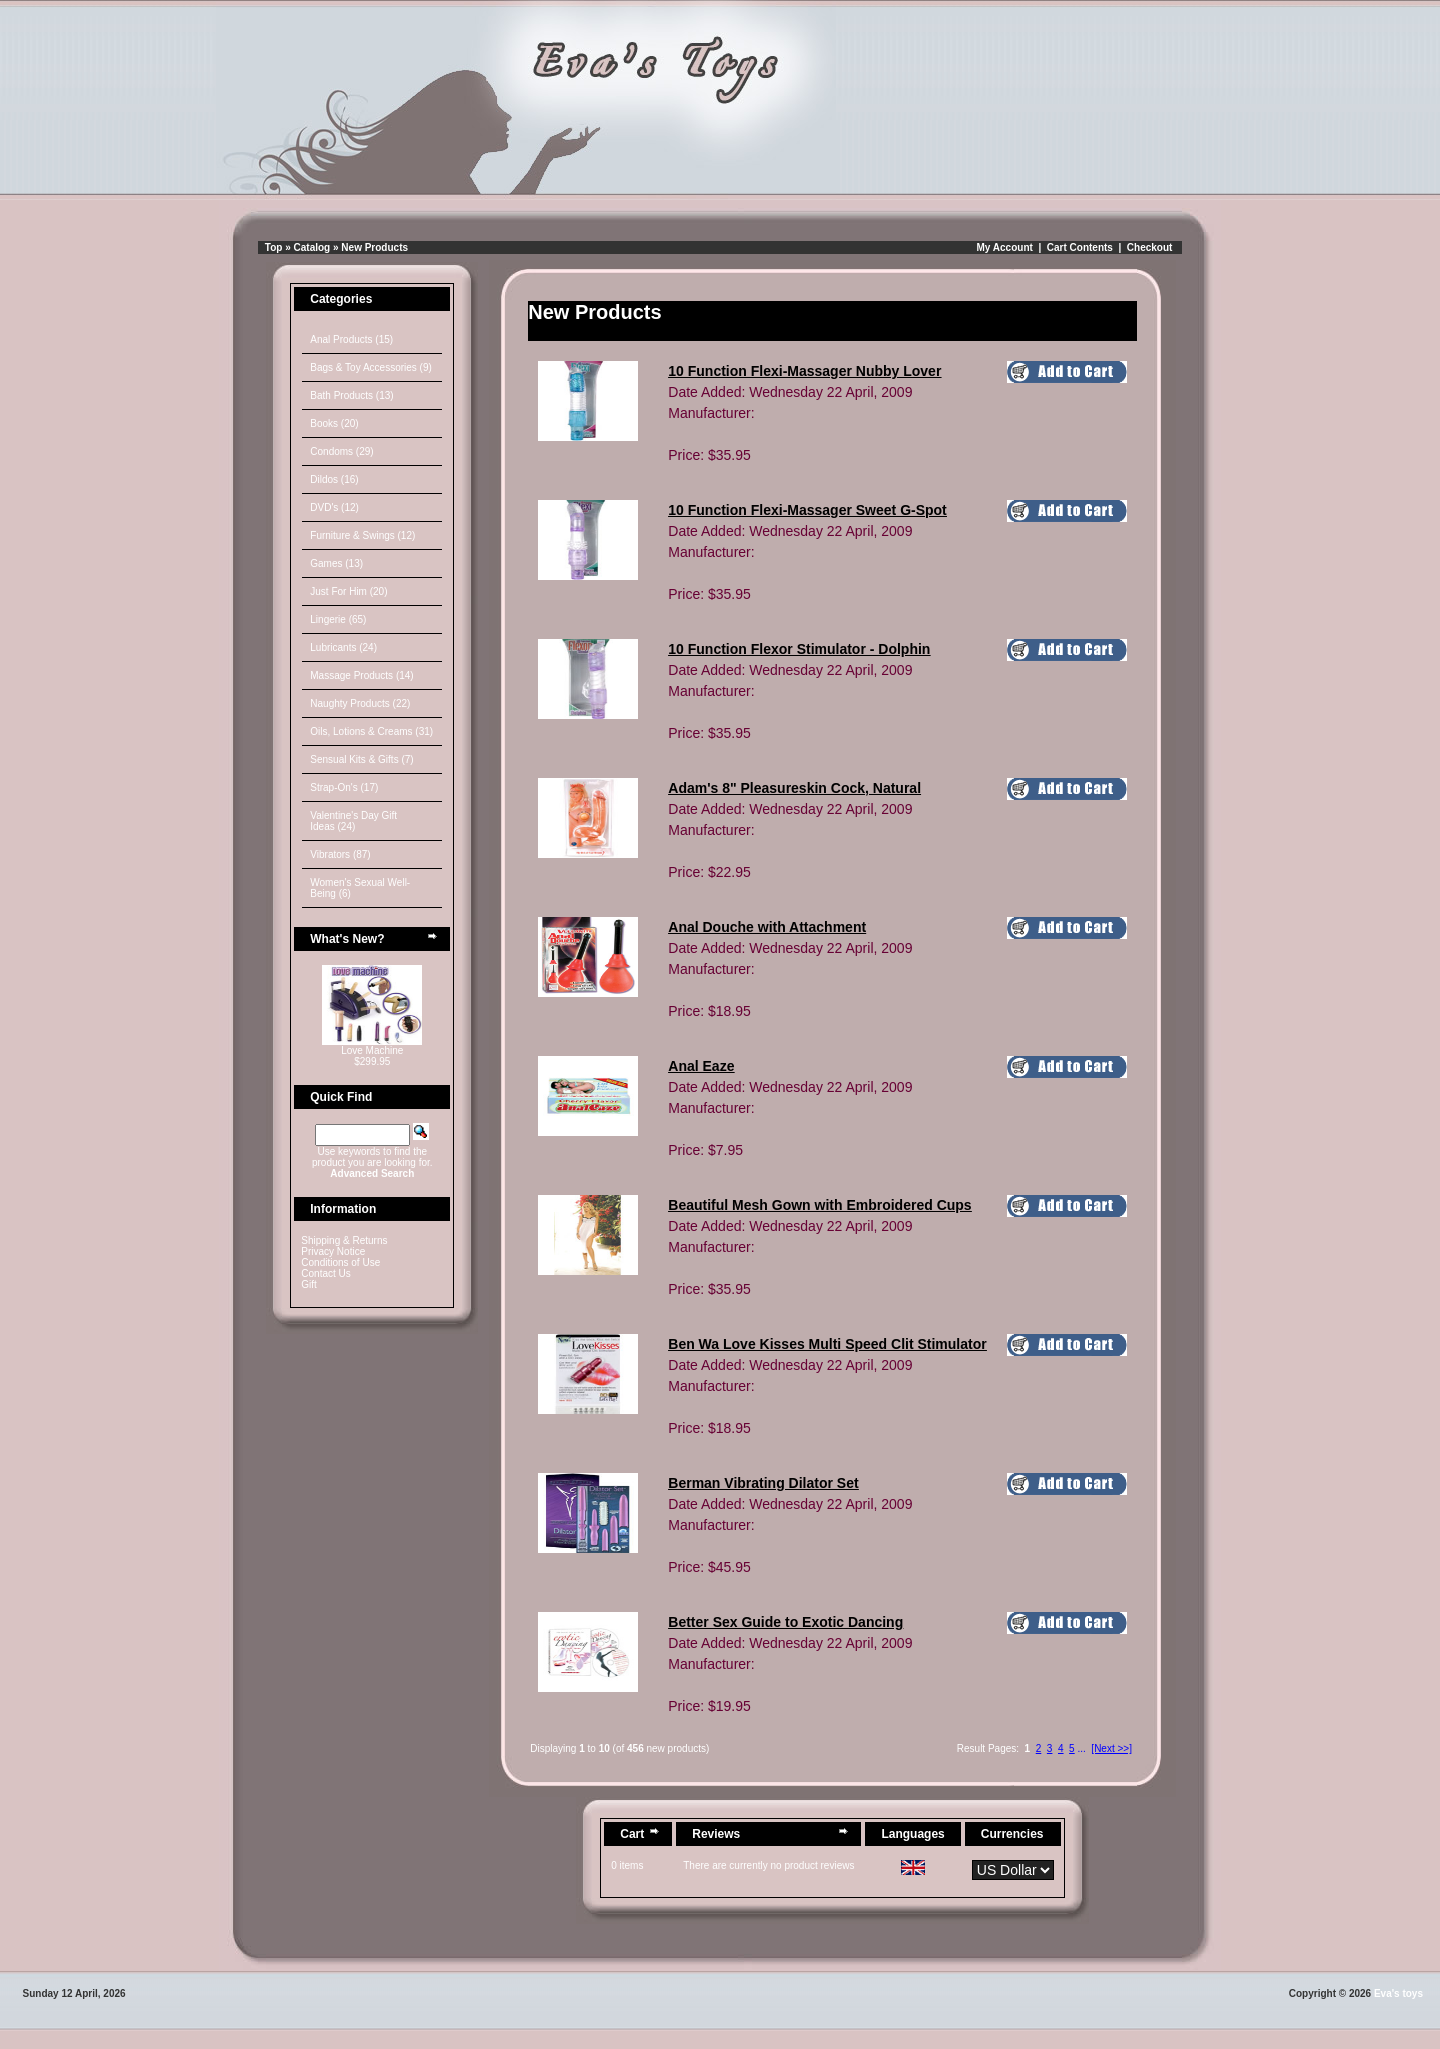  Describe the element at coordinates (372, 1050) in the screenshot. I see `Love Machine` at that location.